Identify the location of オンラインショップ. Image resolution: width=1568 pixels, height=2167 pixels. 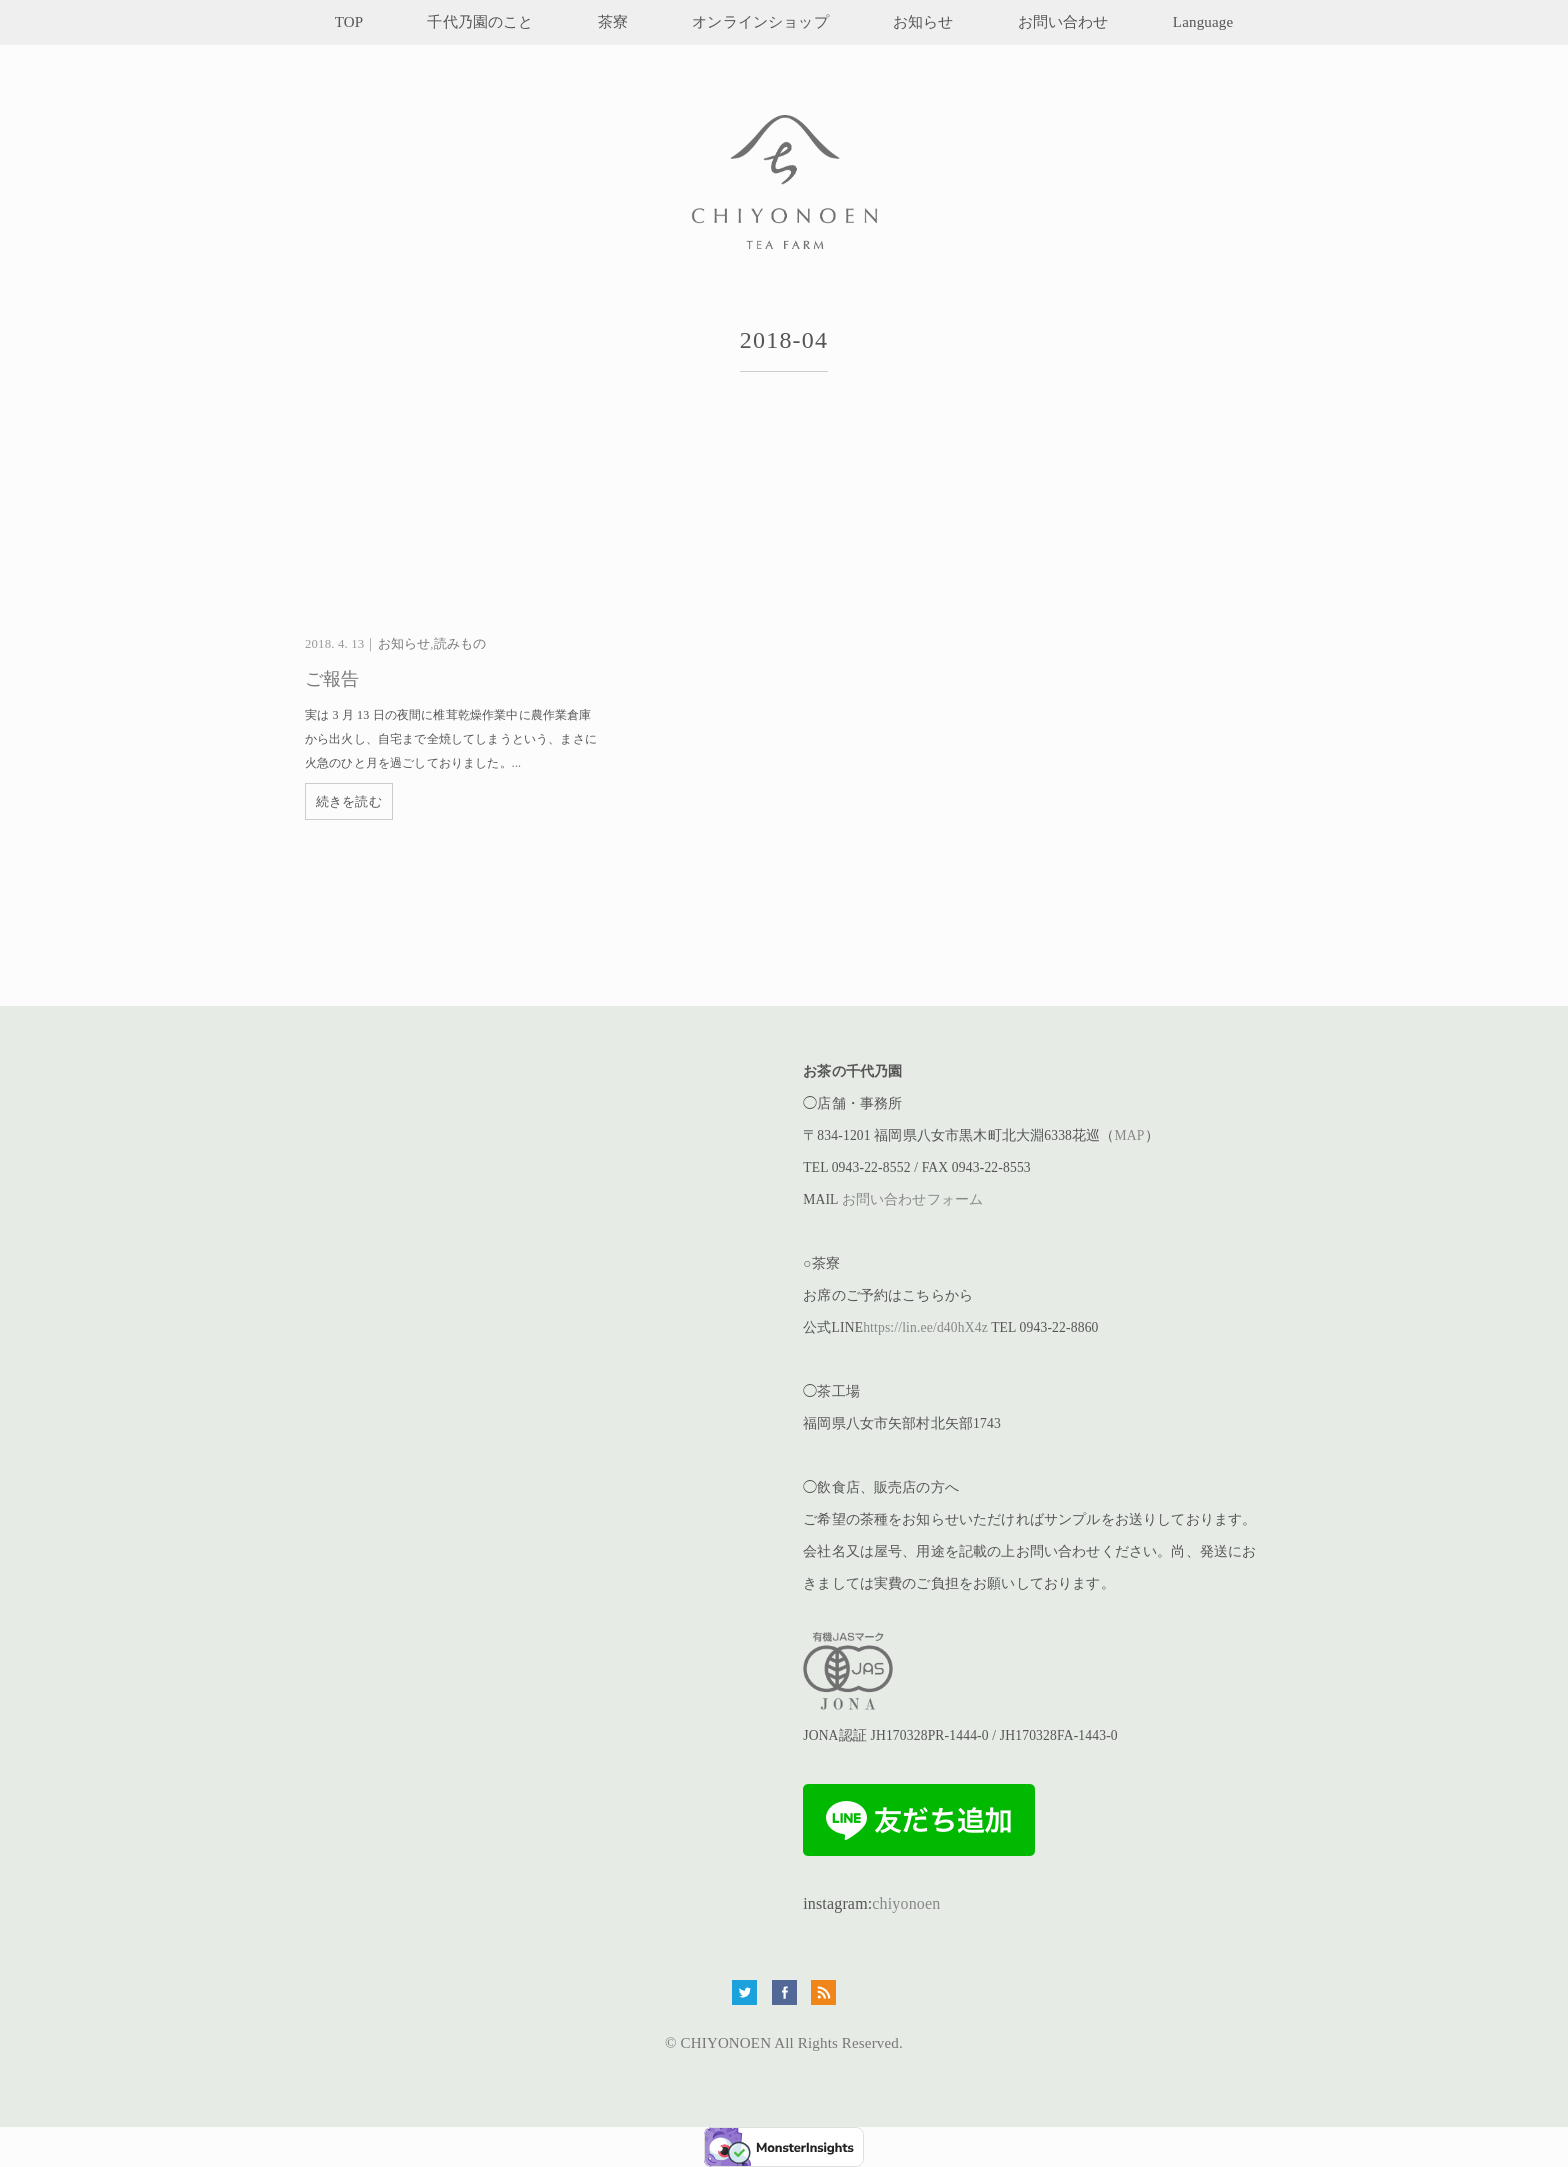
(760, 22).